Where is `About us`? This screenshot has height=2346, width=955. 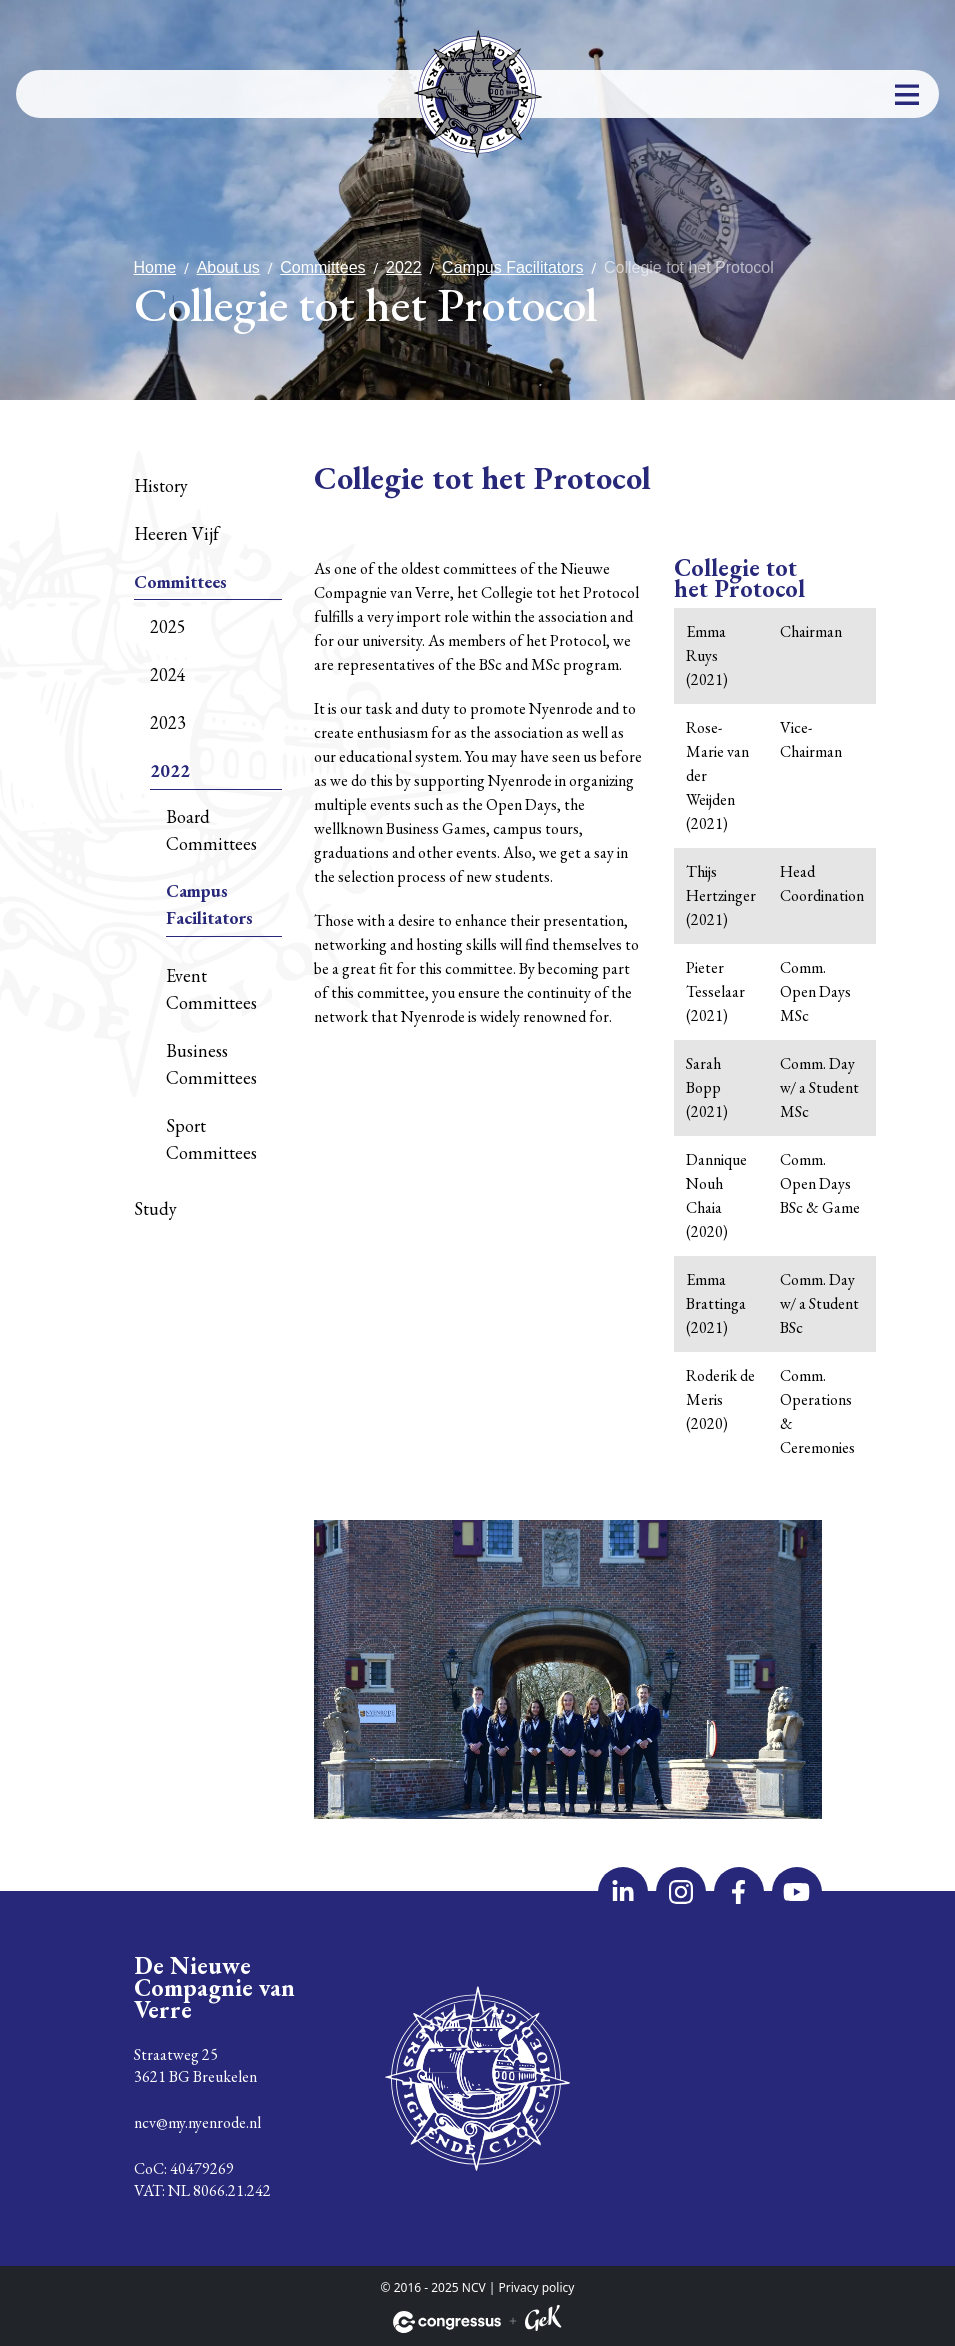 About us is located at coordinates (228, 267).